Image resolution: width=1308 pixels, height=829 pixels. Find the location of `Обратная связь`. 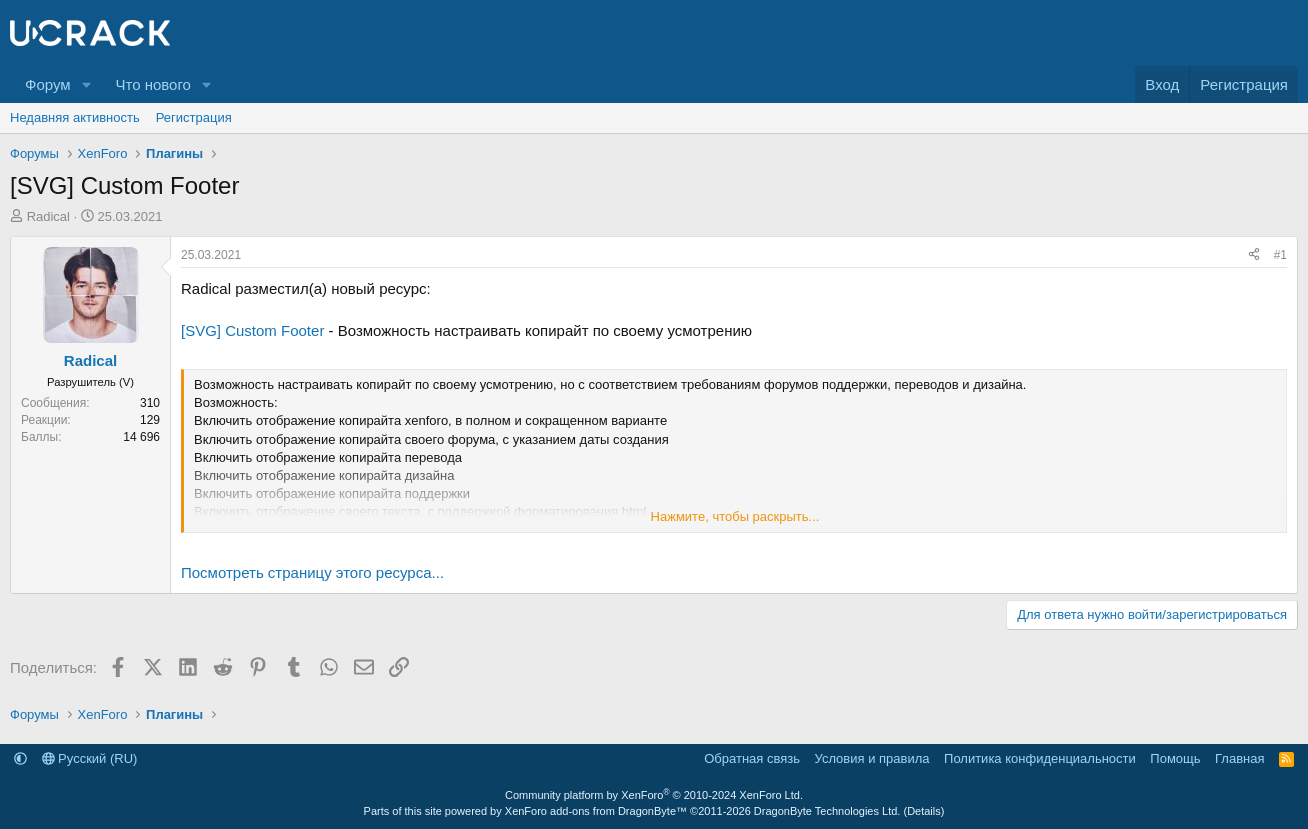

Обратная связь is located at coordinates (752, 758).